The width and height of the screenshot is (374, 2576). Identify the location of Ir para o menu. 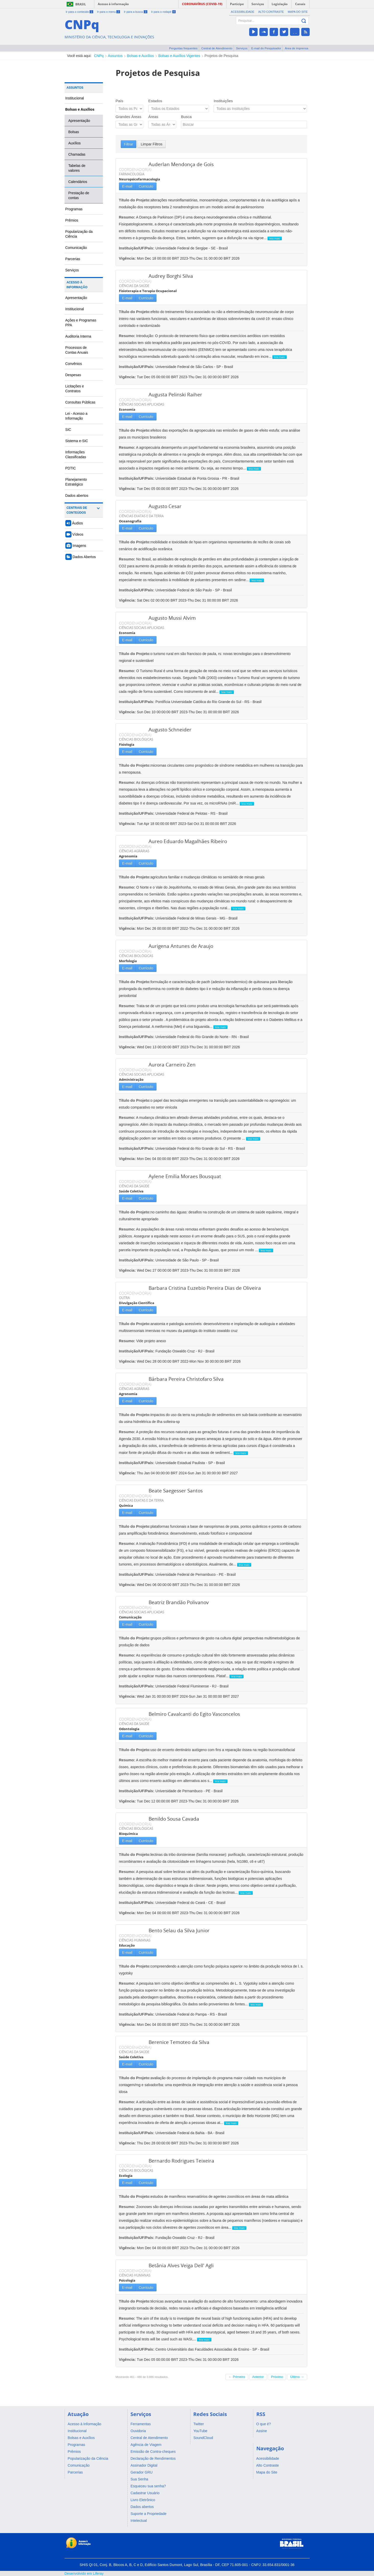
(108, 11).